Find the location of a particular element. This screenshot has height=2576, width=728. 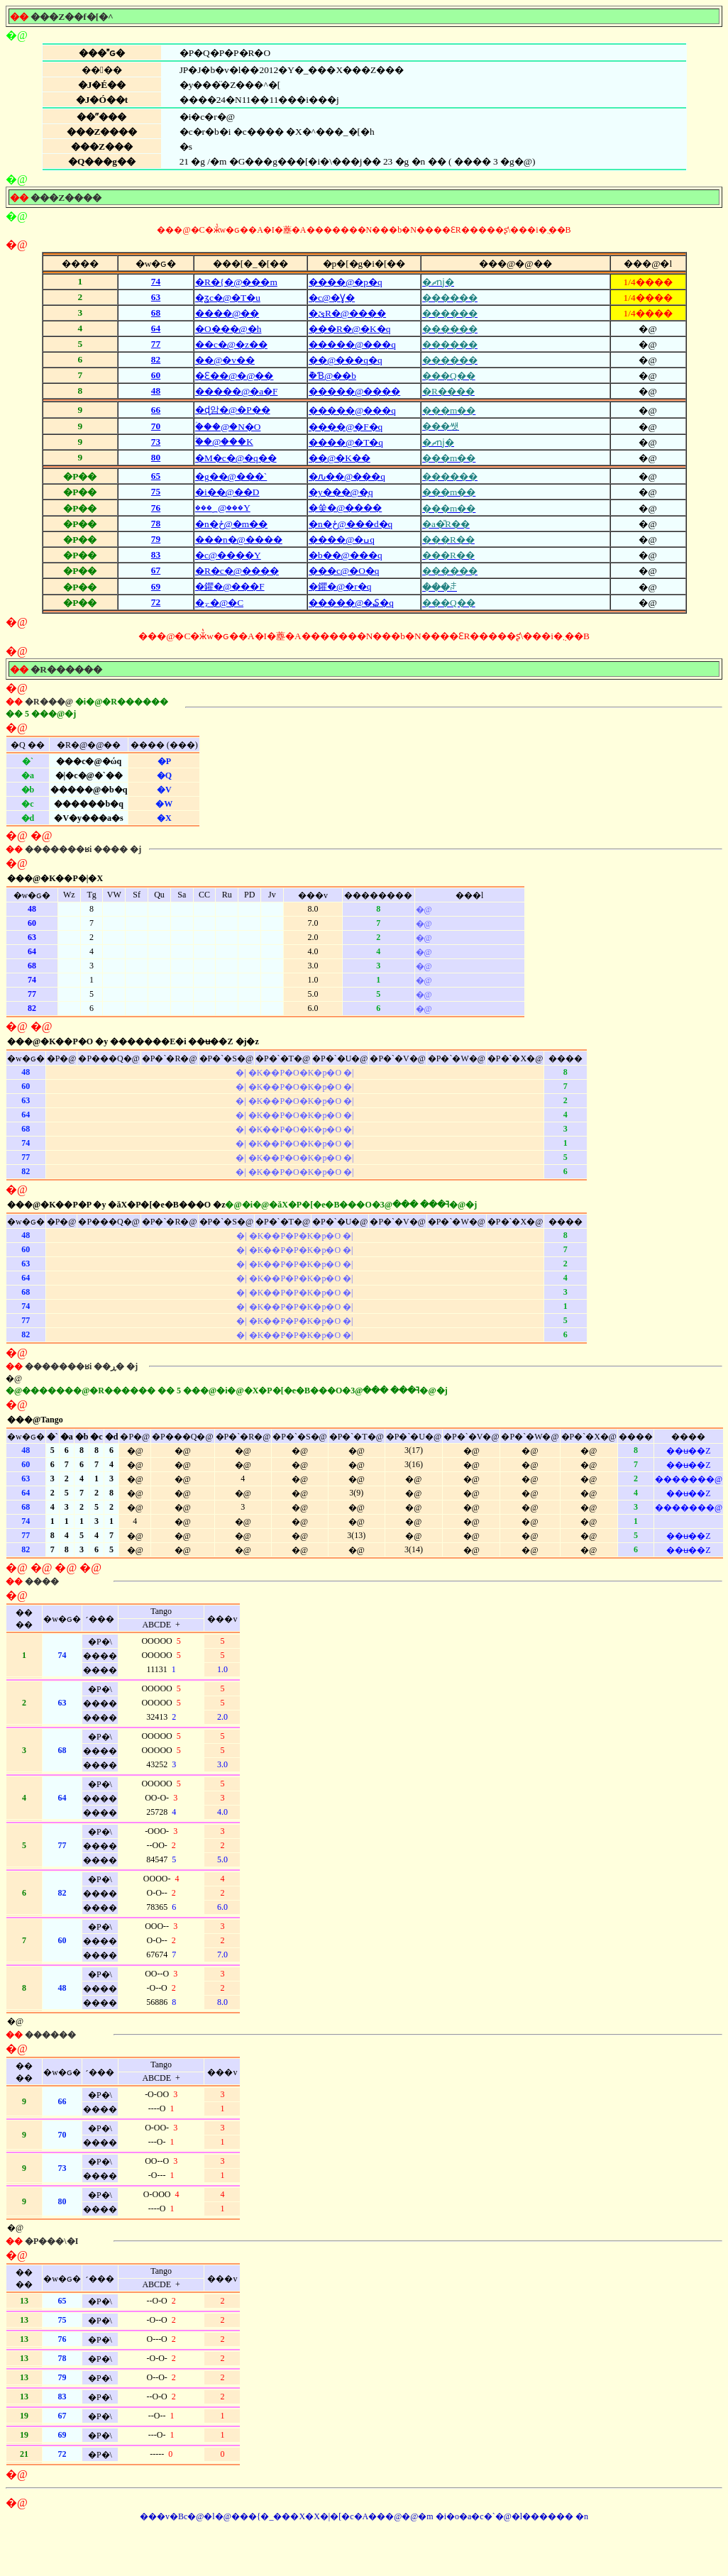

�����@�₷�q is located at coordinates (351, 602).